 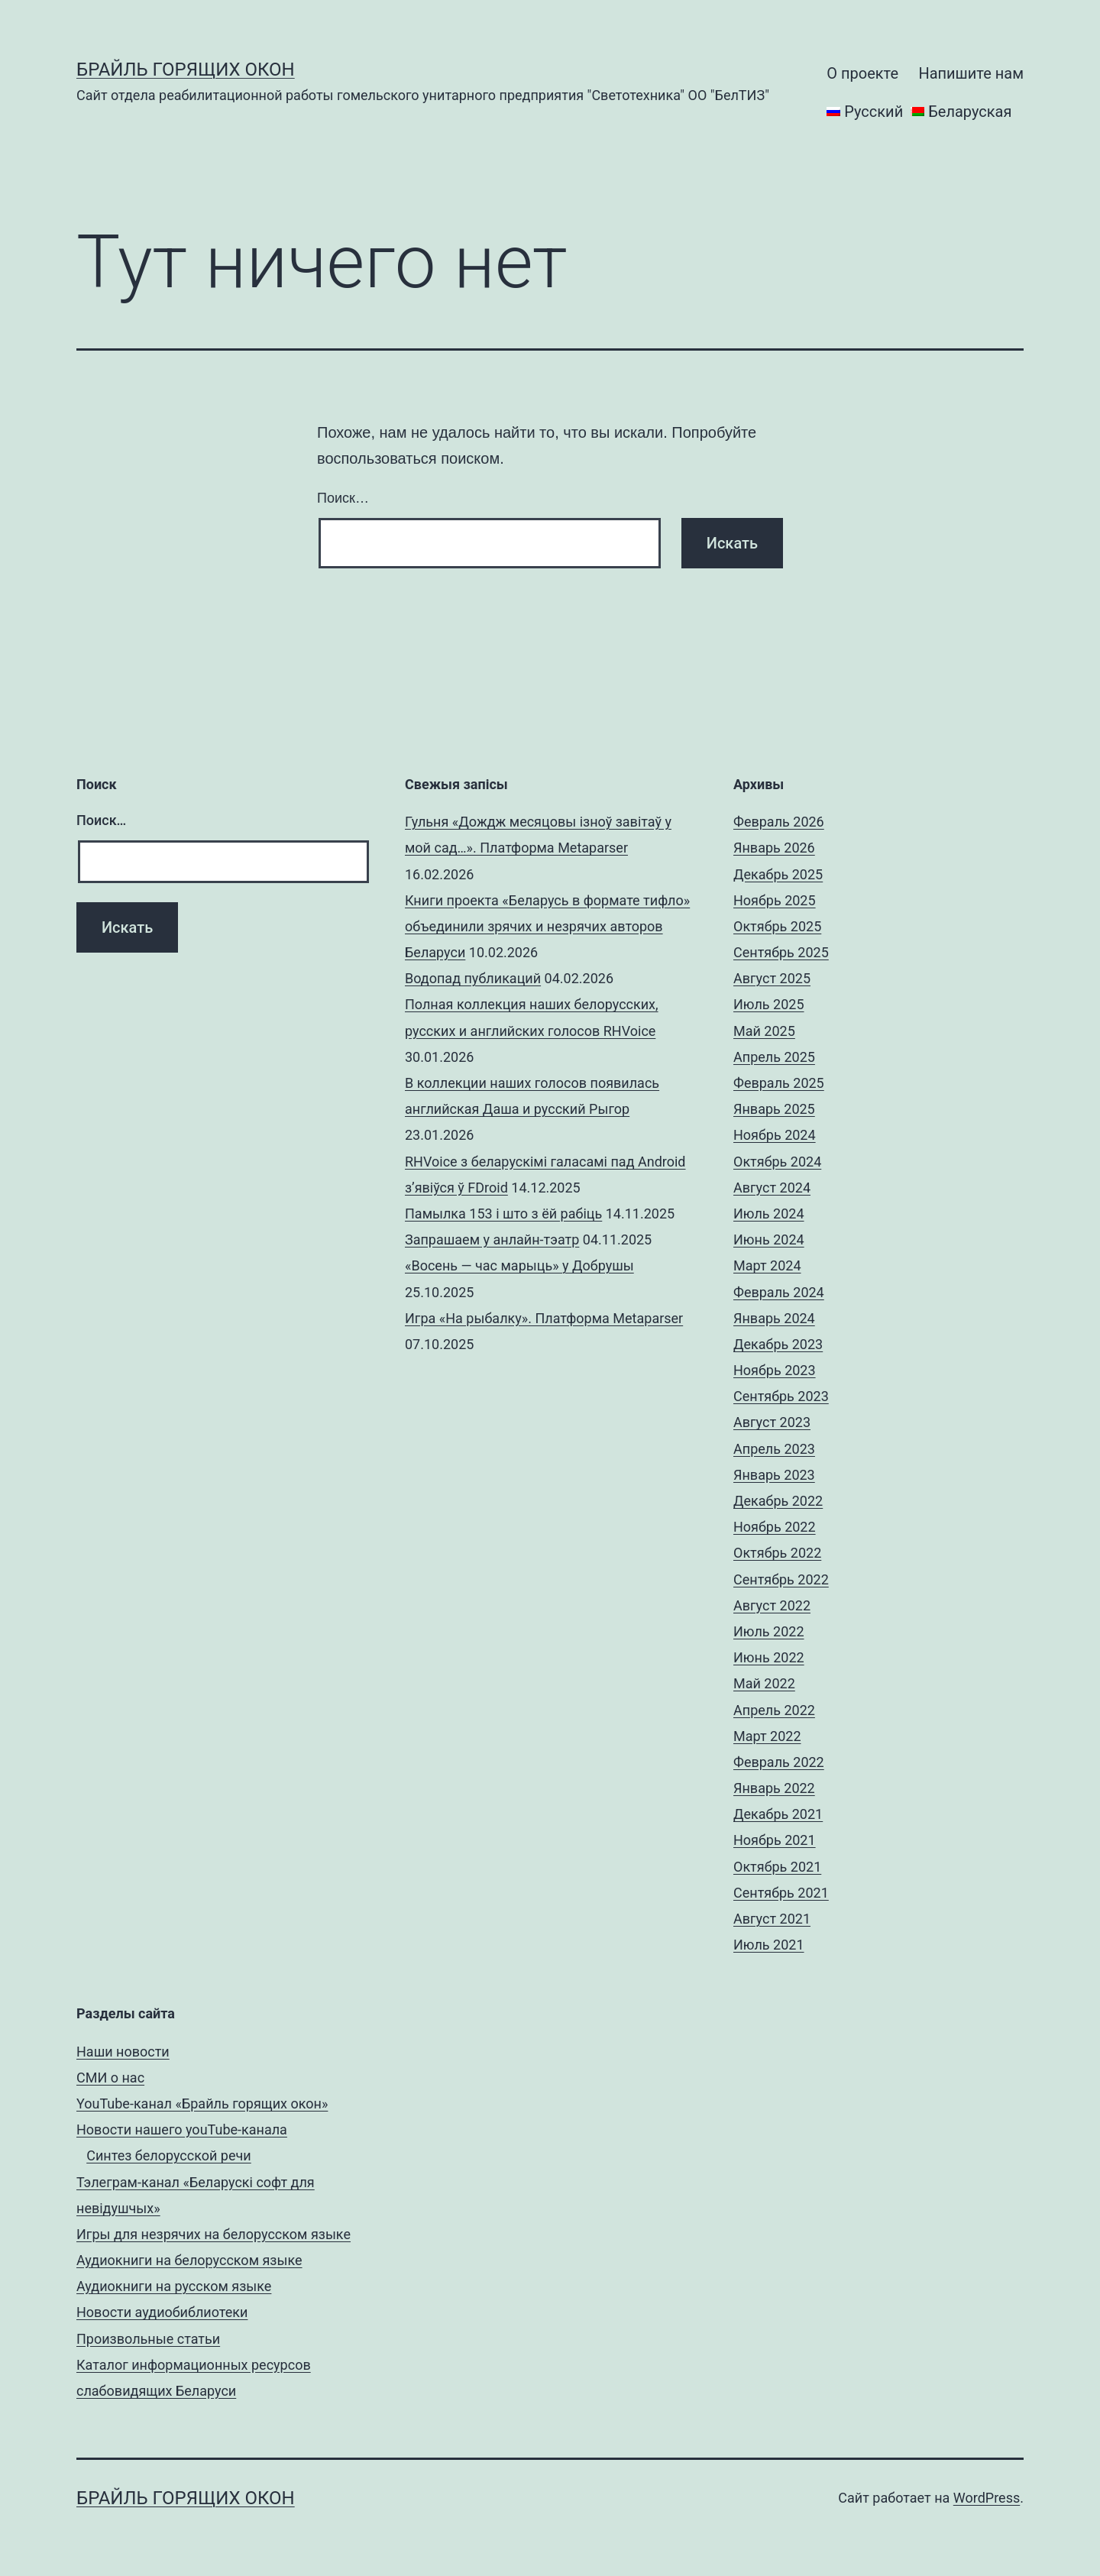 What do you see at coordinates (168, 2155) in the screenshot?
I see `Синтез белорусской речи` at bounding box center [168, 2155].